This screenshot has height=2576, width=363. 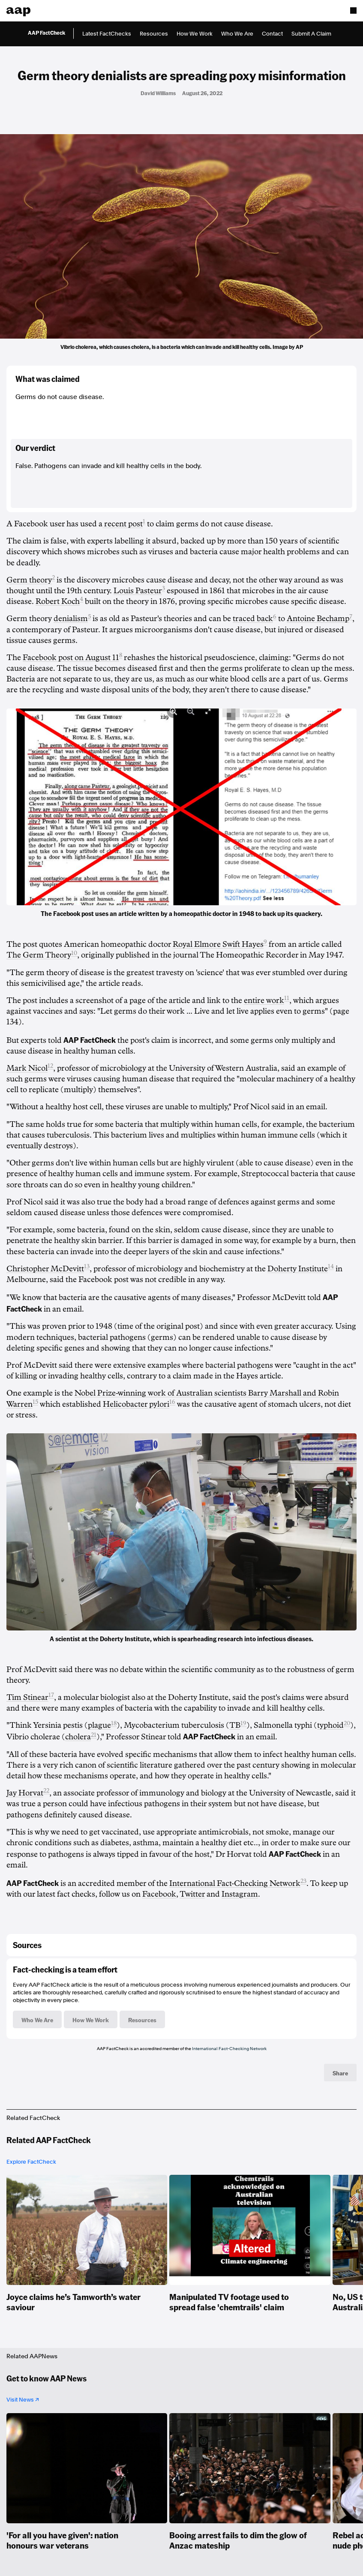 What do you see at coordinates (106, 33) in the screenshot?
I see `Latest FactChecks` at bounding box center [106, 33].